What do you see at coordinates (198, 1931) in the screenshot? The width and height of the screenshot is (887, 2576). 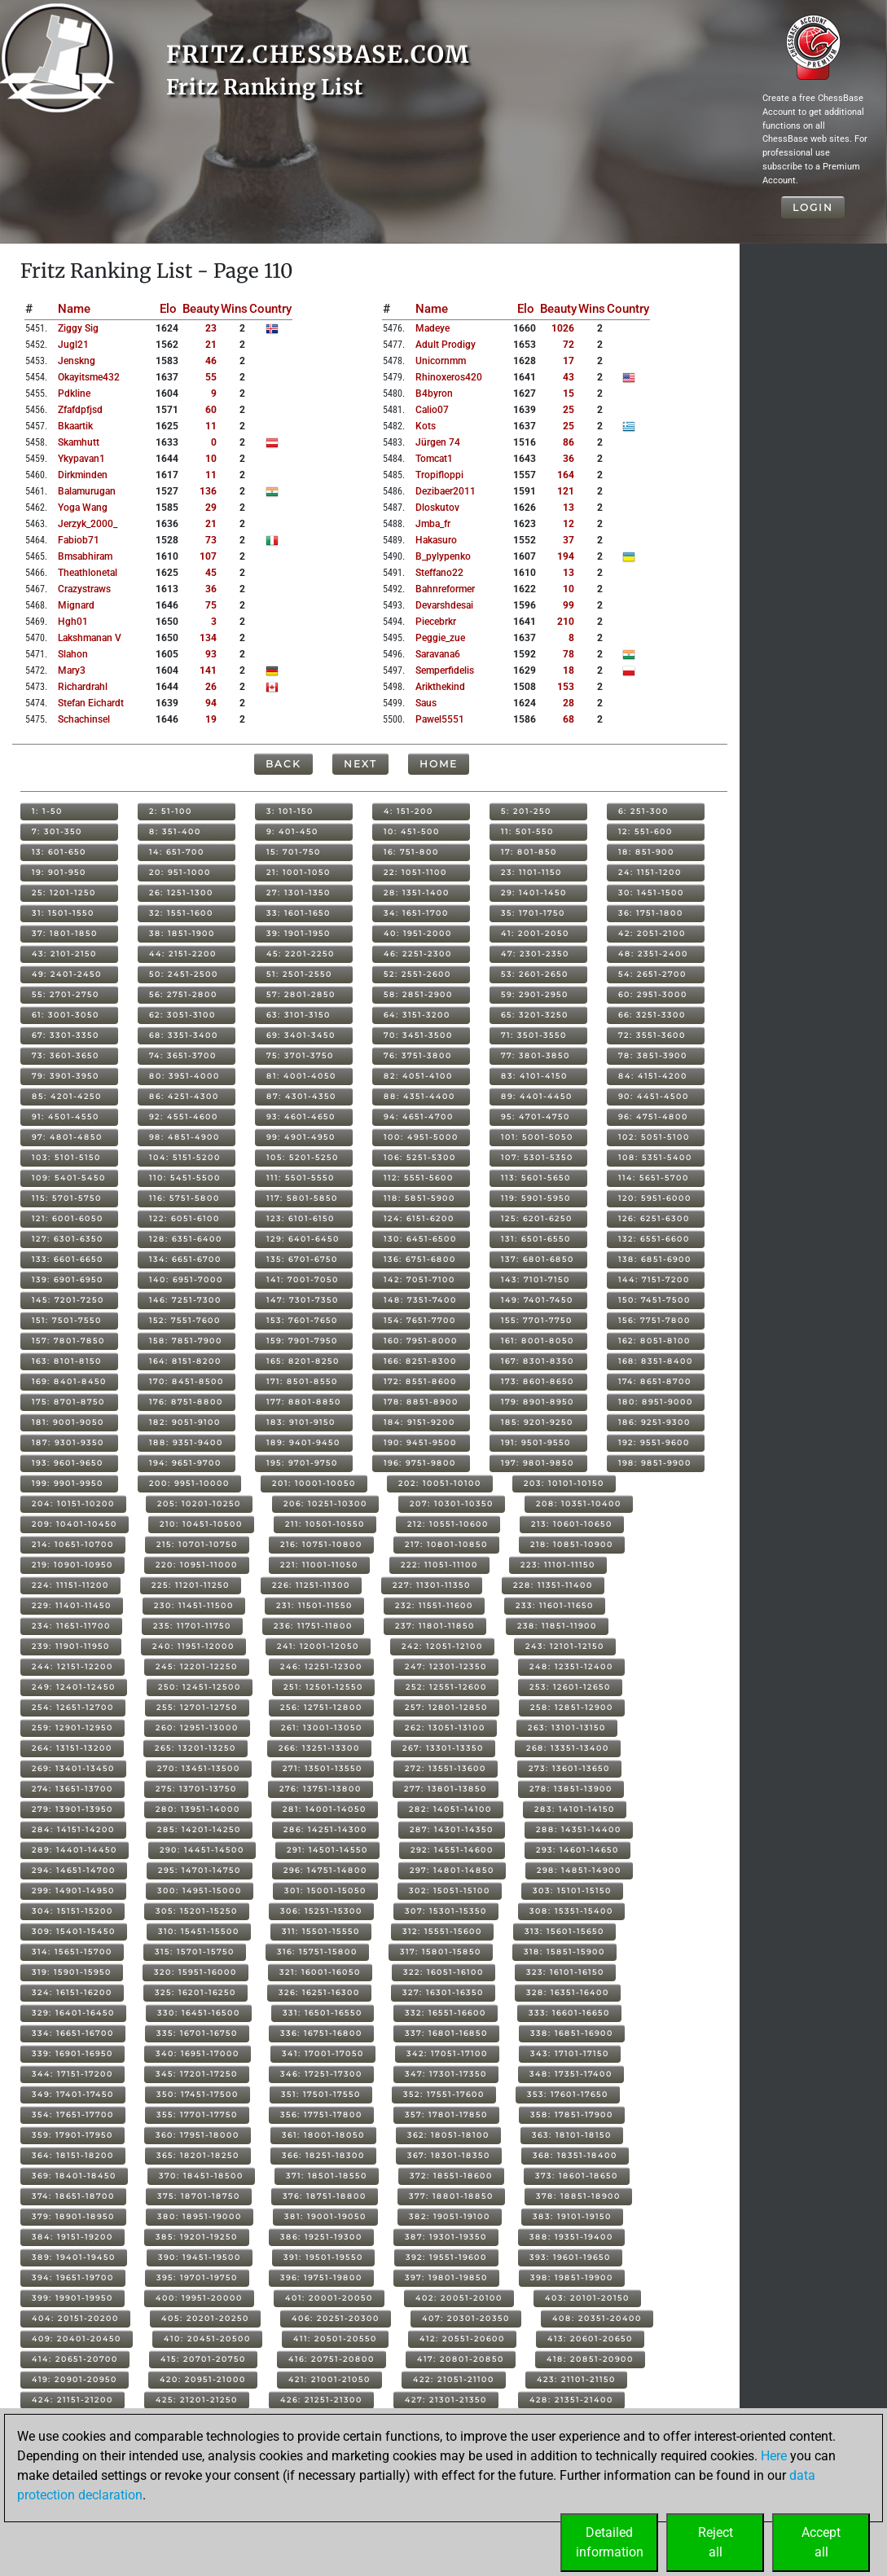 I see `310: 15451-15500` at bounding box center [198, 1931].